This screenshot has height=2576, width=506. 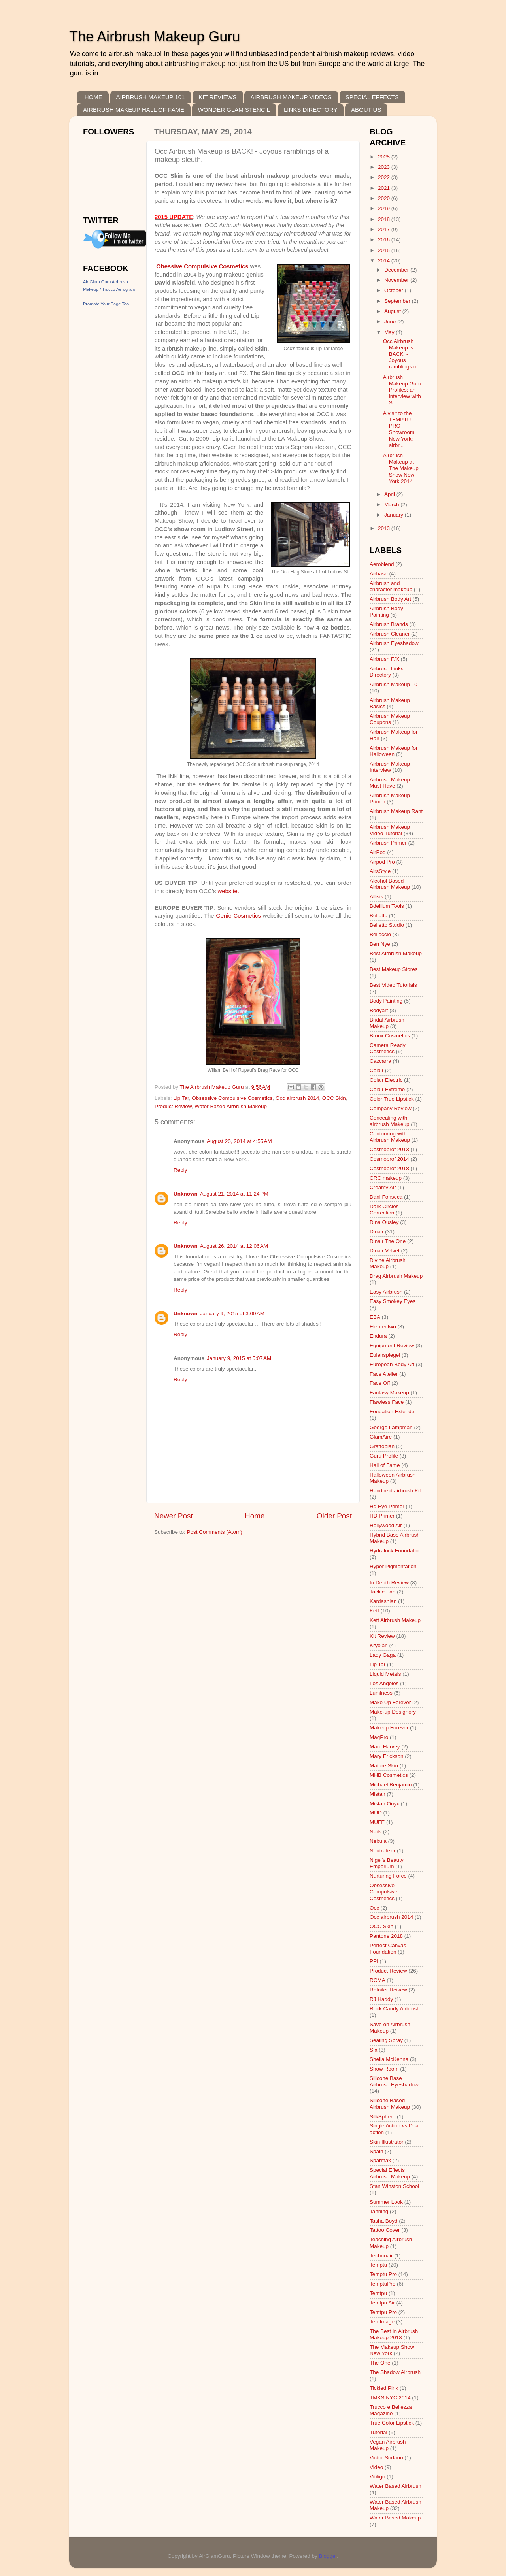 What do you see at coordinates (386, 611) in the screenshot?
I see `Airbrush Body Painting` at bounding box center [386, 611].